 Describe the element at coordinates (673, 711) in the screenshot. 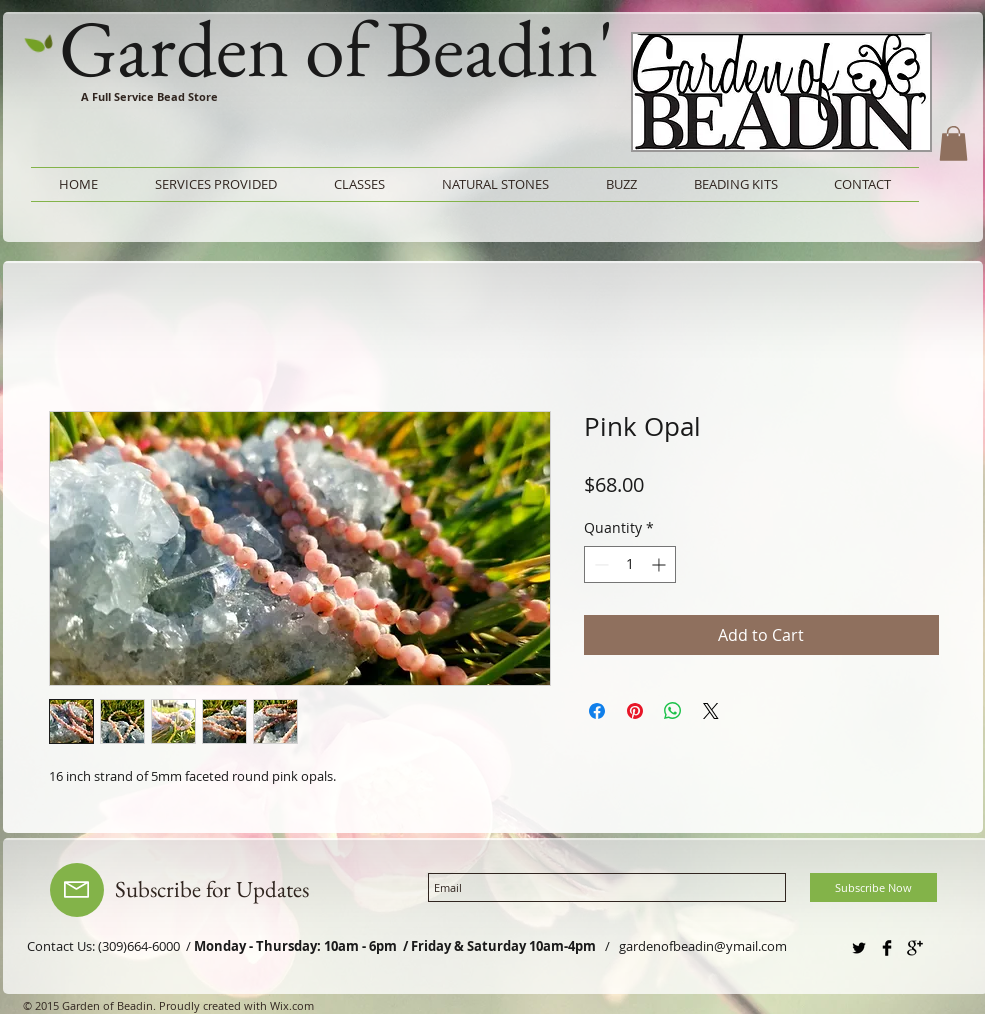

I see `[Share on WhatsApp]` at that location.